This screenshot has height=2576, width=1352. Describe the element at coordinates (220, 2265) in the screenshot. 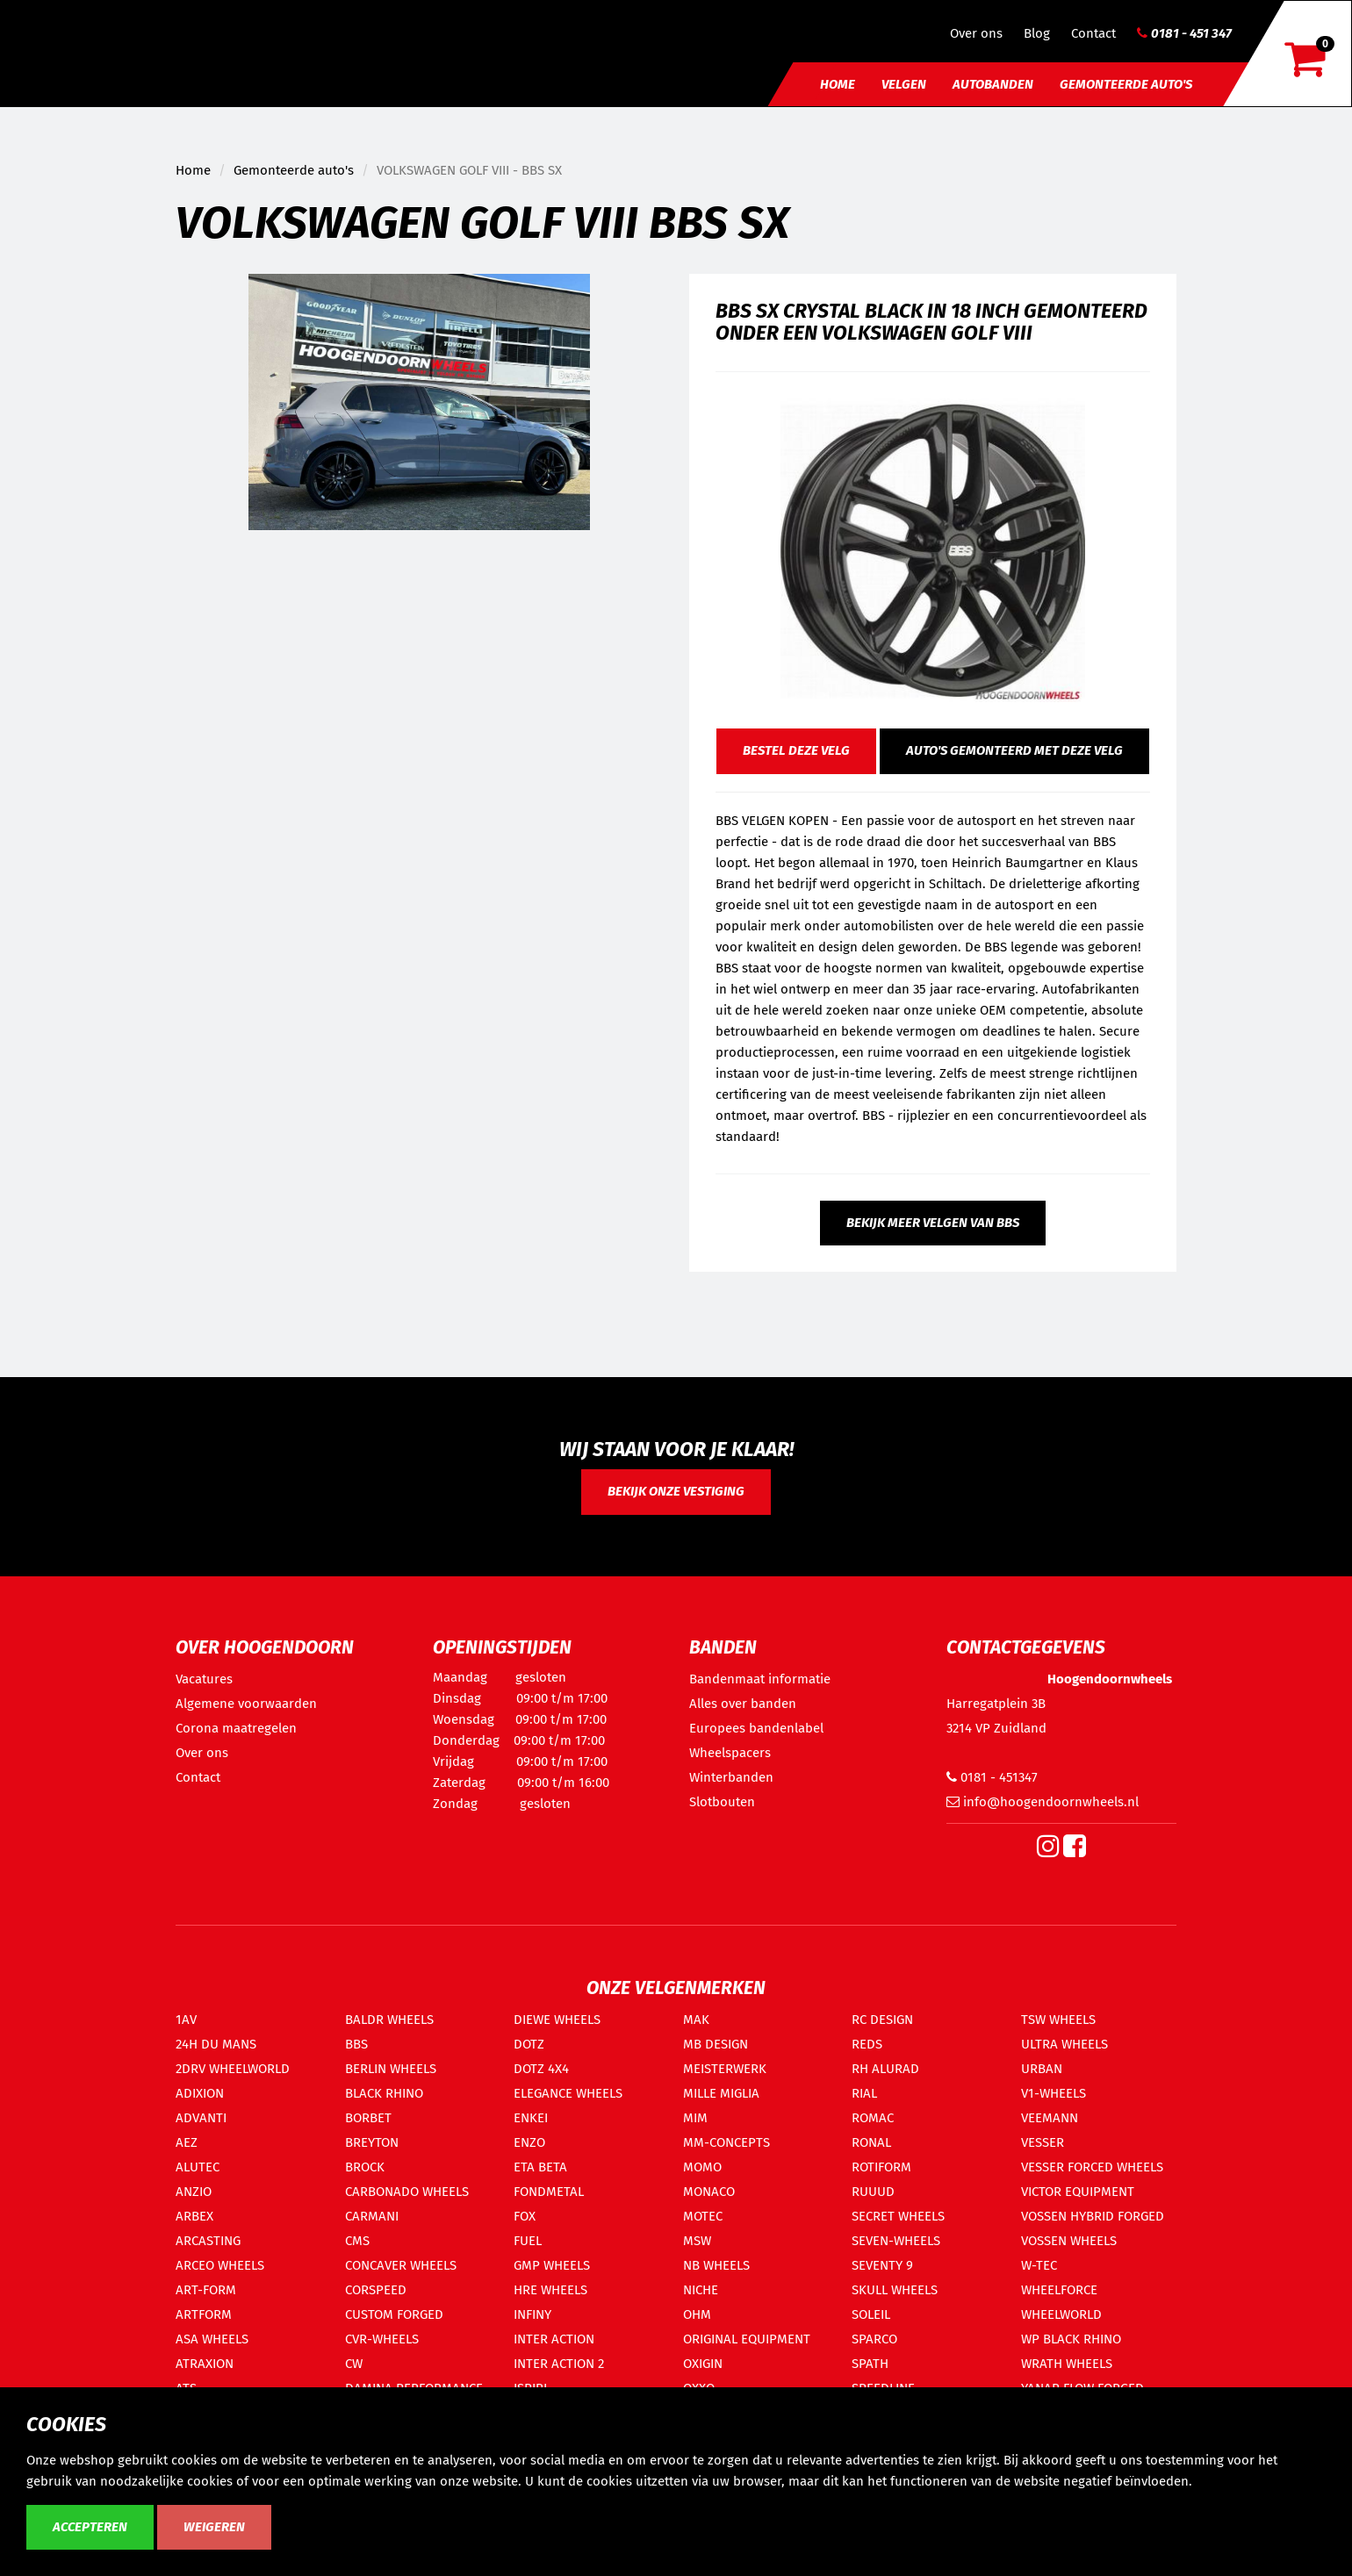

I see `ARCEO WHEELS` at that location.